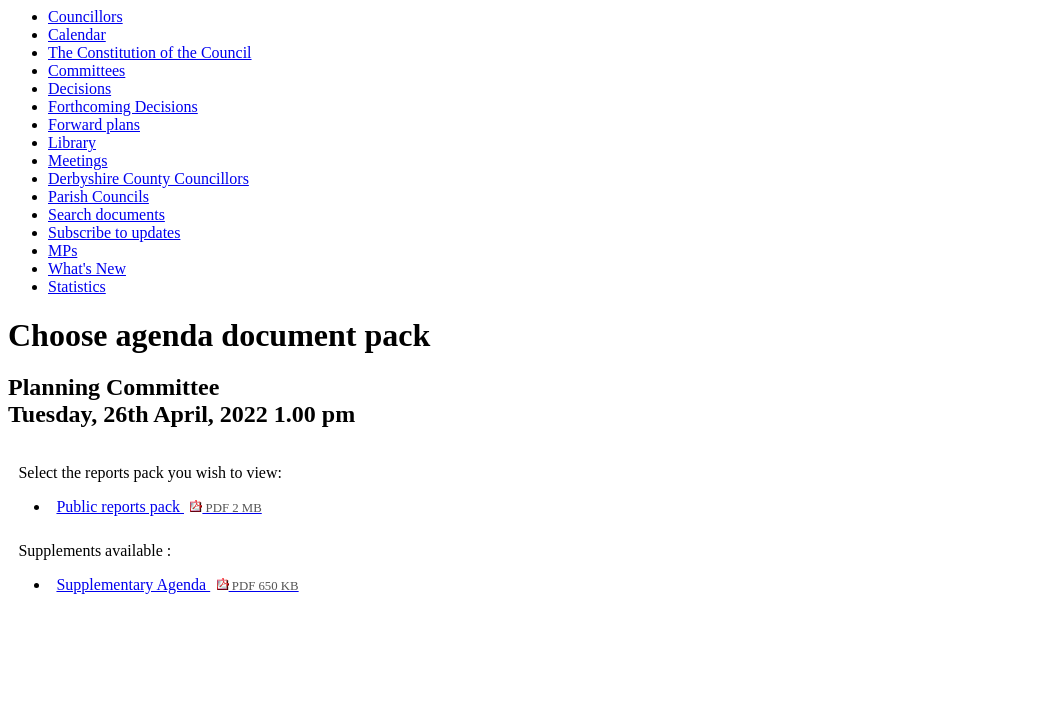  What do you see at coordinates (77, 34) in the screenshot?
I see `Calendar` at bounding box center [77, 34].